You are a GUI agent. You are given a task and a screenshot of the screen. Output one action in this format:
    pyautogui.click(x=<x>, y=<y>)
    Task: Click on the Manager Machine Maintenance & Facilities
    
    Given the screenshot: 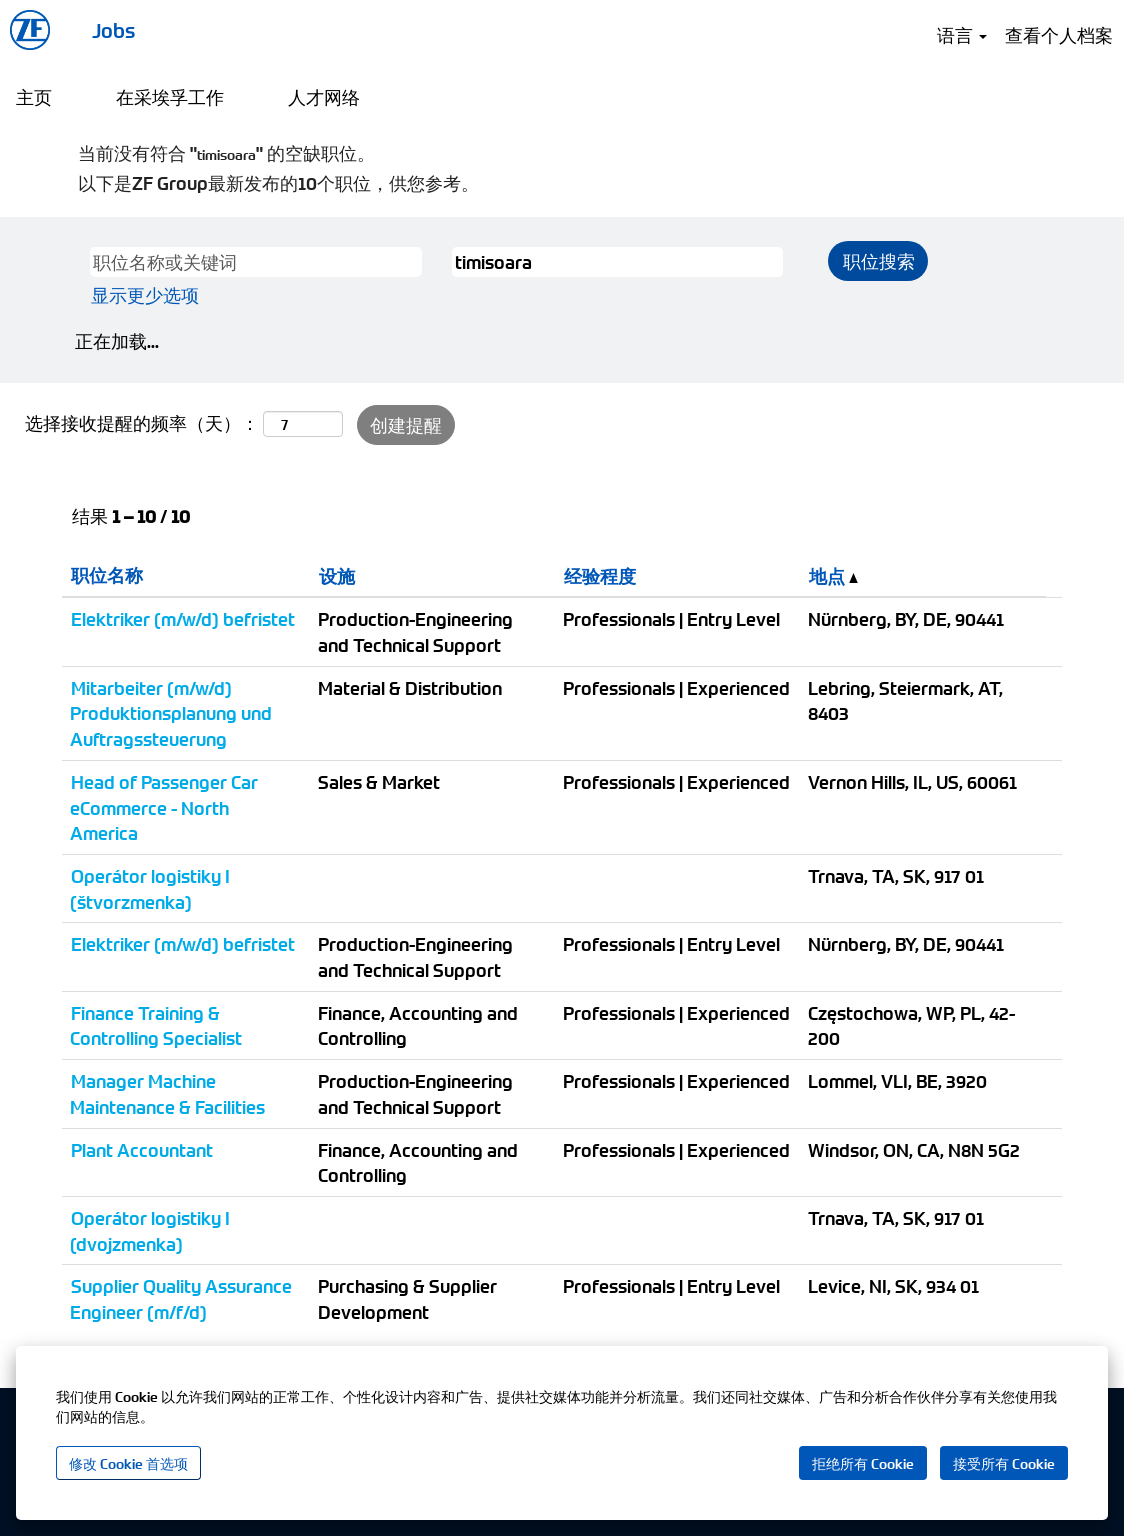 What is the action you would take?
    pyautogui.click(x=167, y=1093)
    